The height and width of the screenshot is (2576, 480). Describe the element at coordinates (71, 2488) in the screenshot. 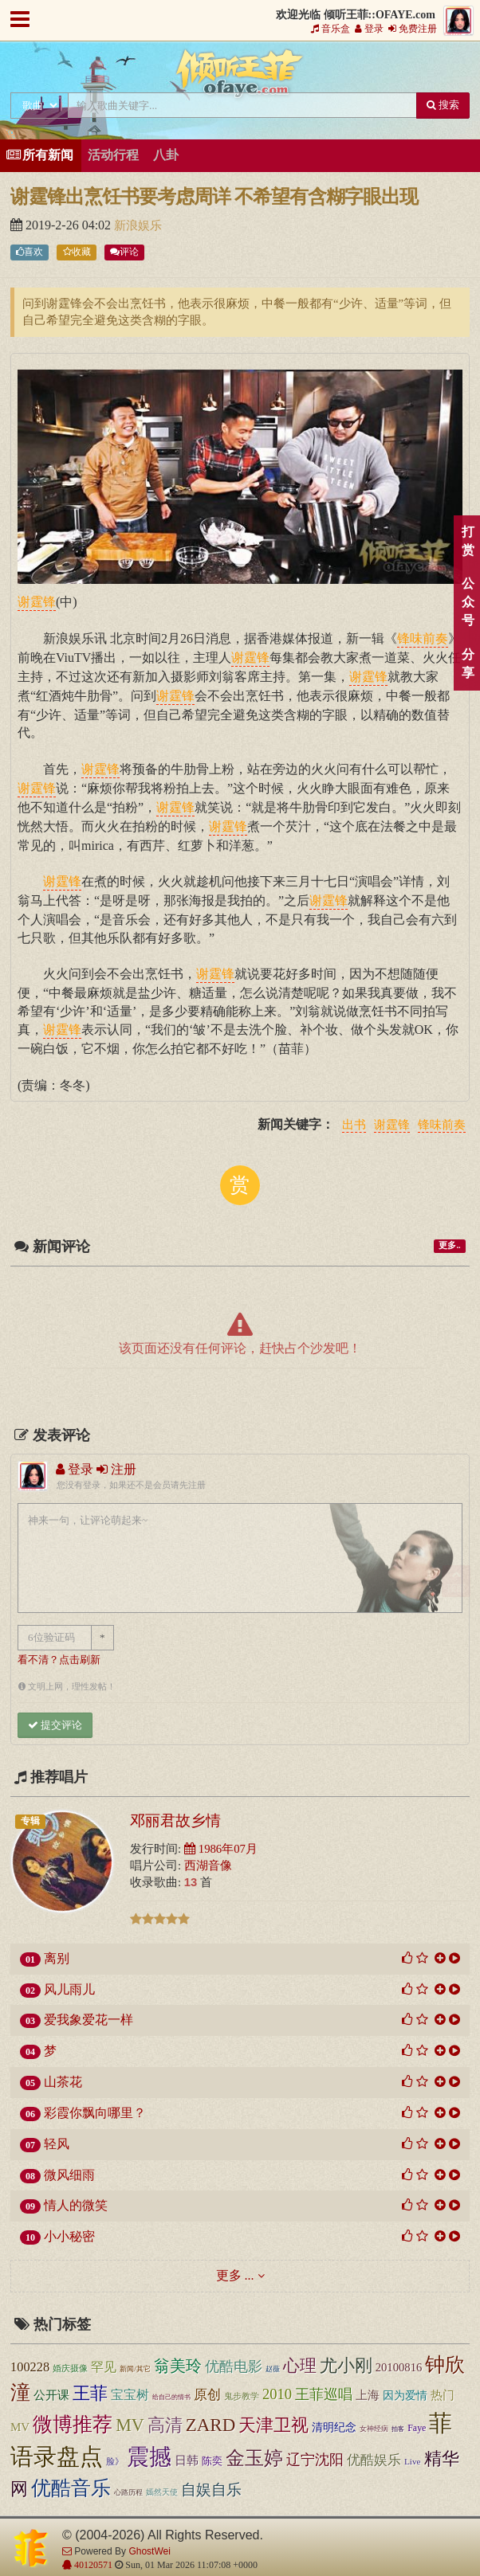

I see `优酷音乐` at that location.